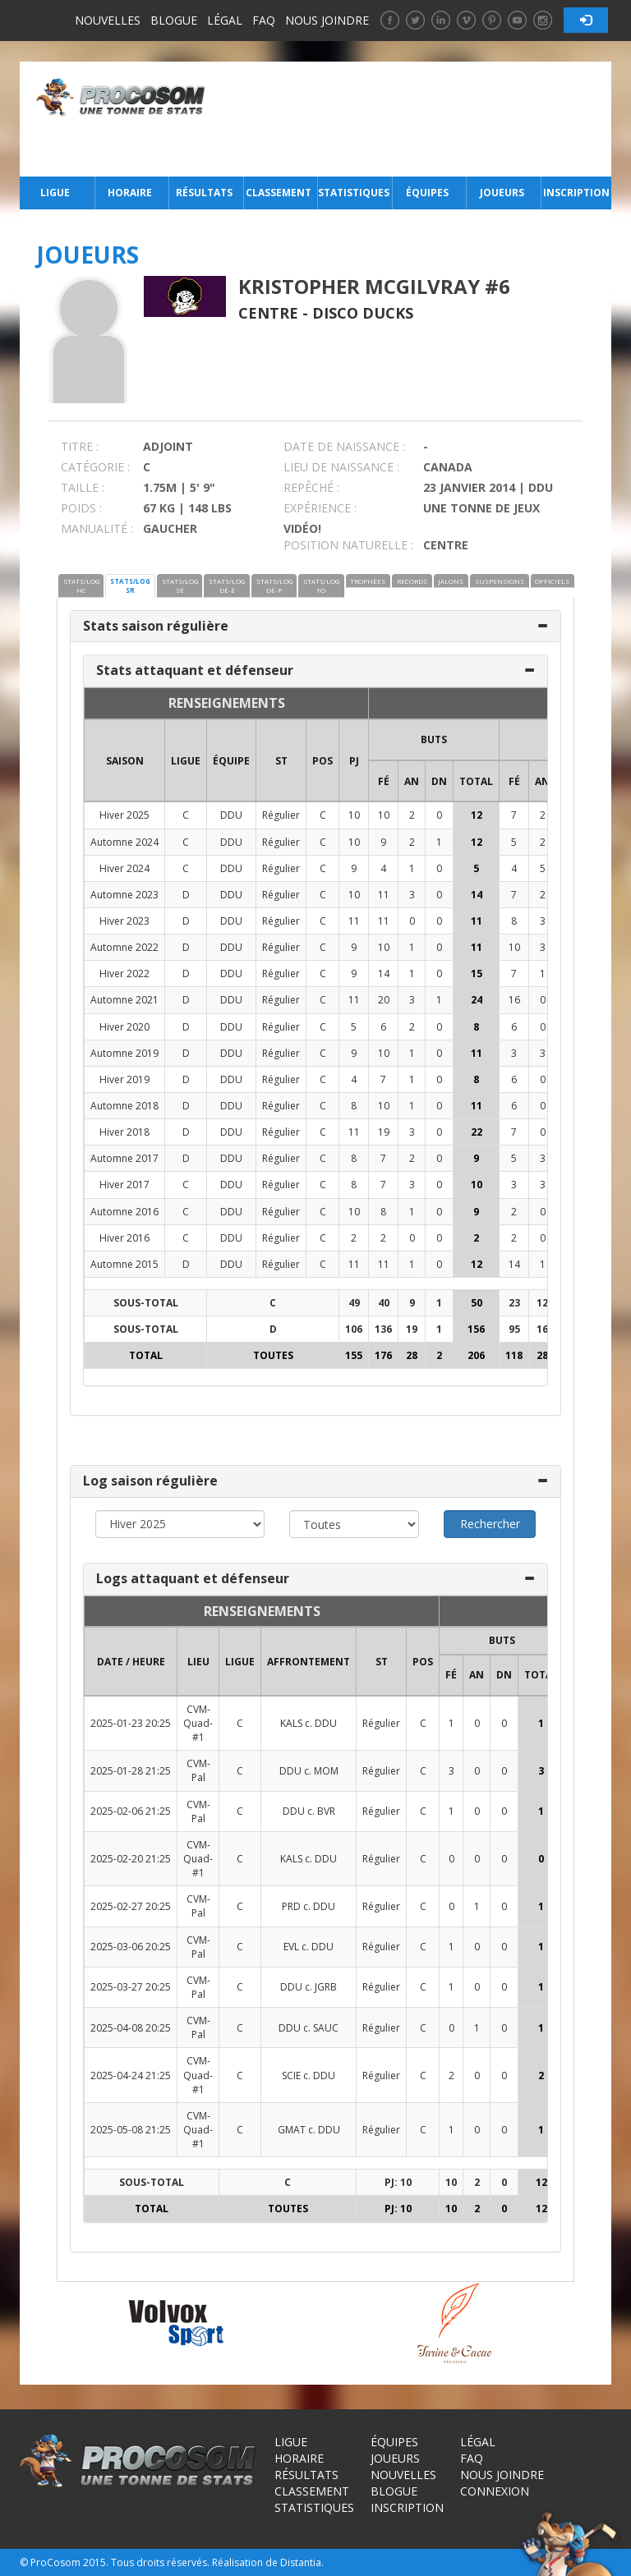 The image size is (631, 2576). What do you see at coordinates (173, 20) in the screenshot?
I see `Blogue` at bounding box center [173, 20].